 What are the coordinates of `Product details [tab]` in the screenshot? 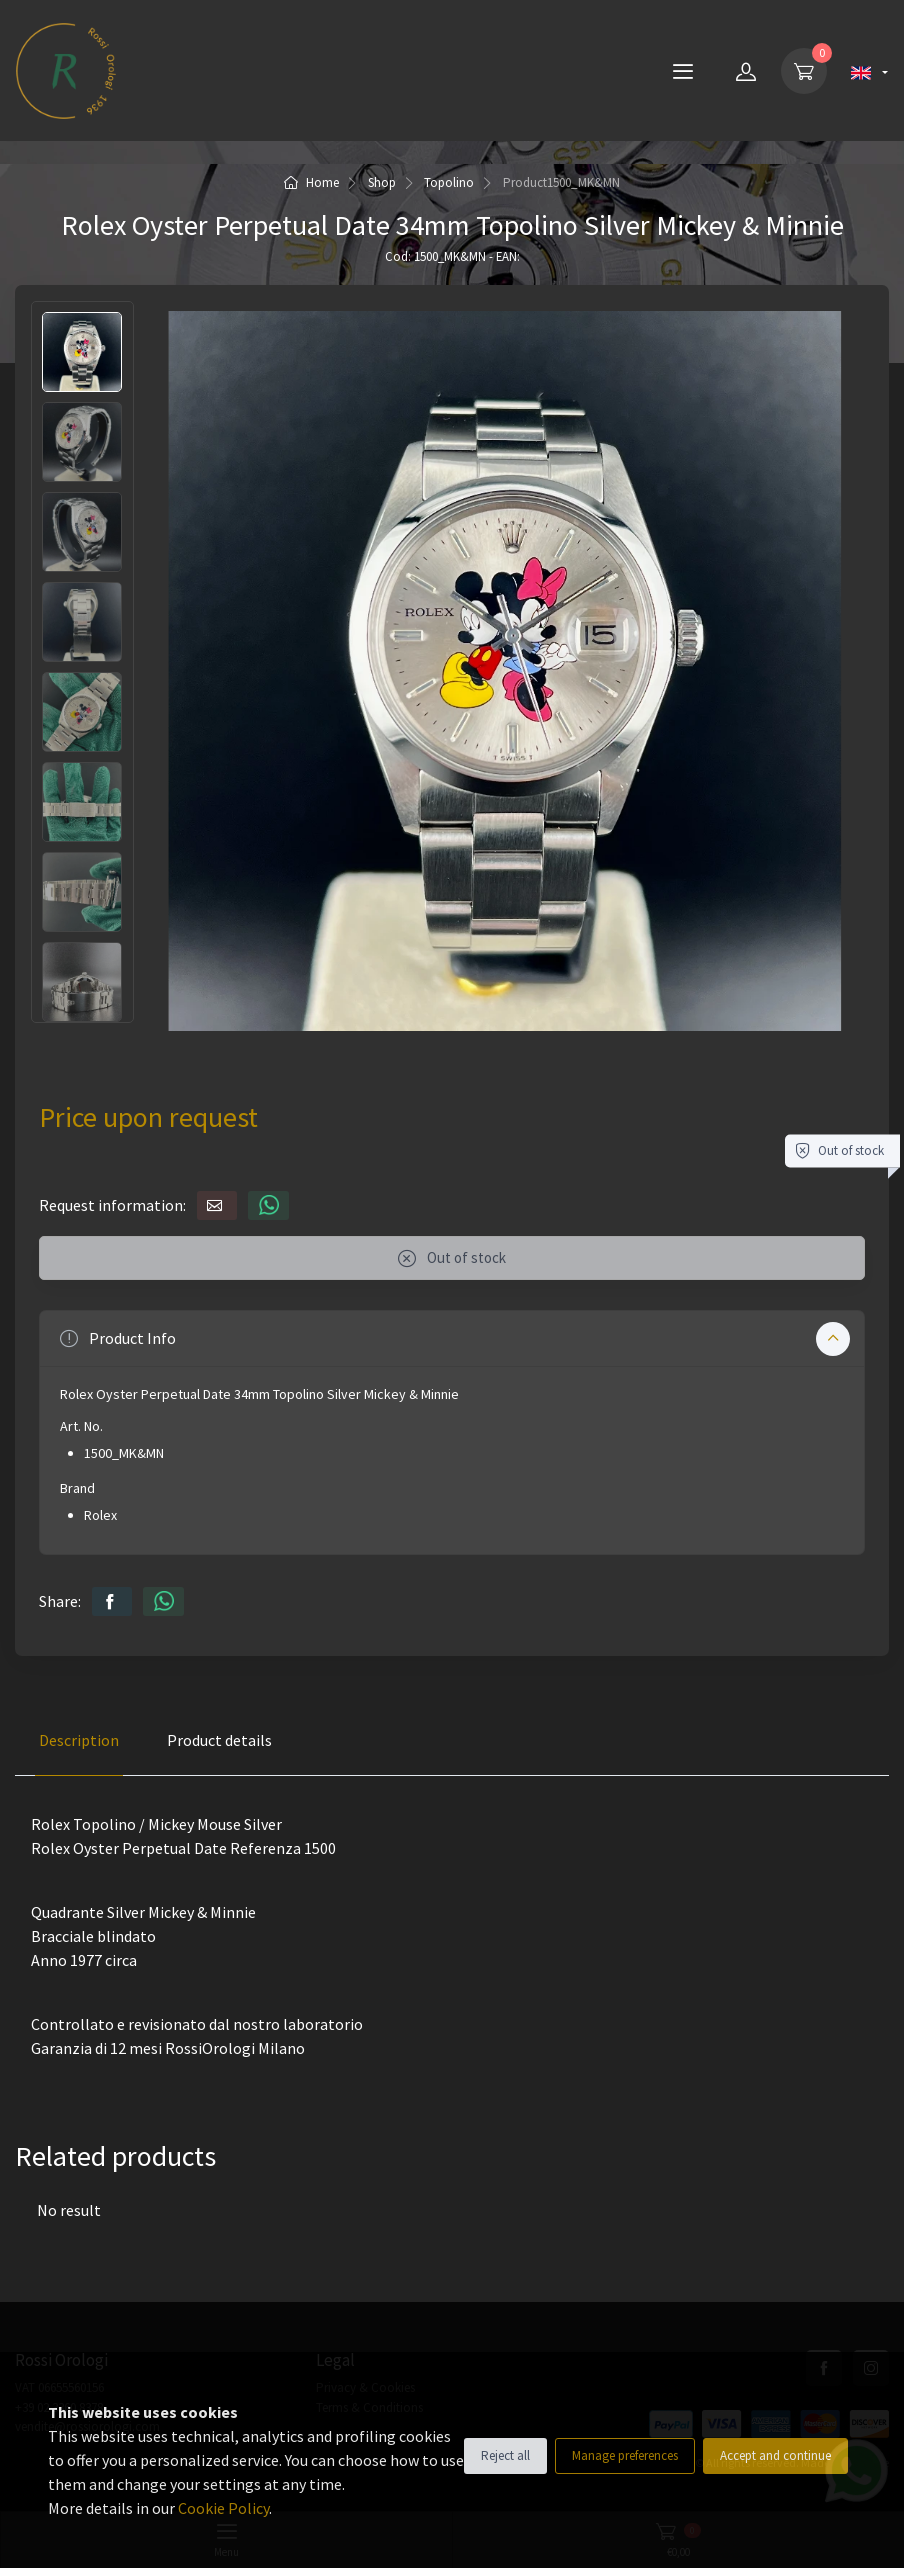 It's located at (219, 1740).